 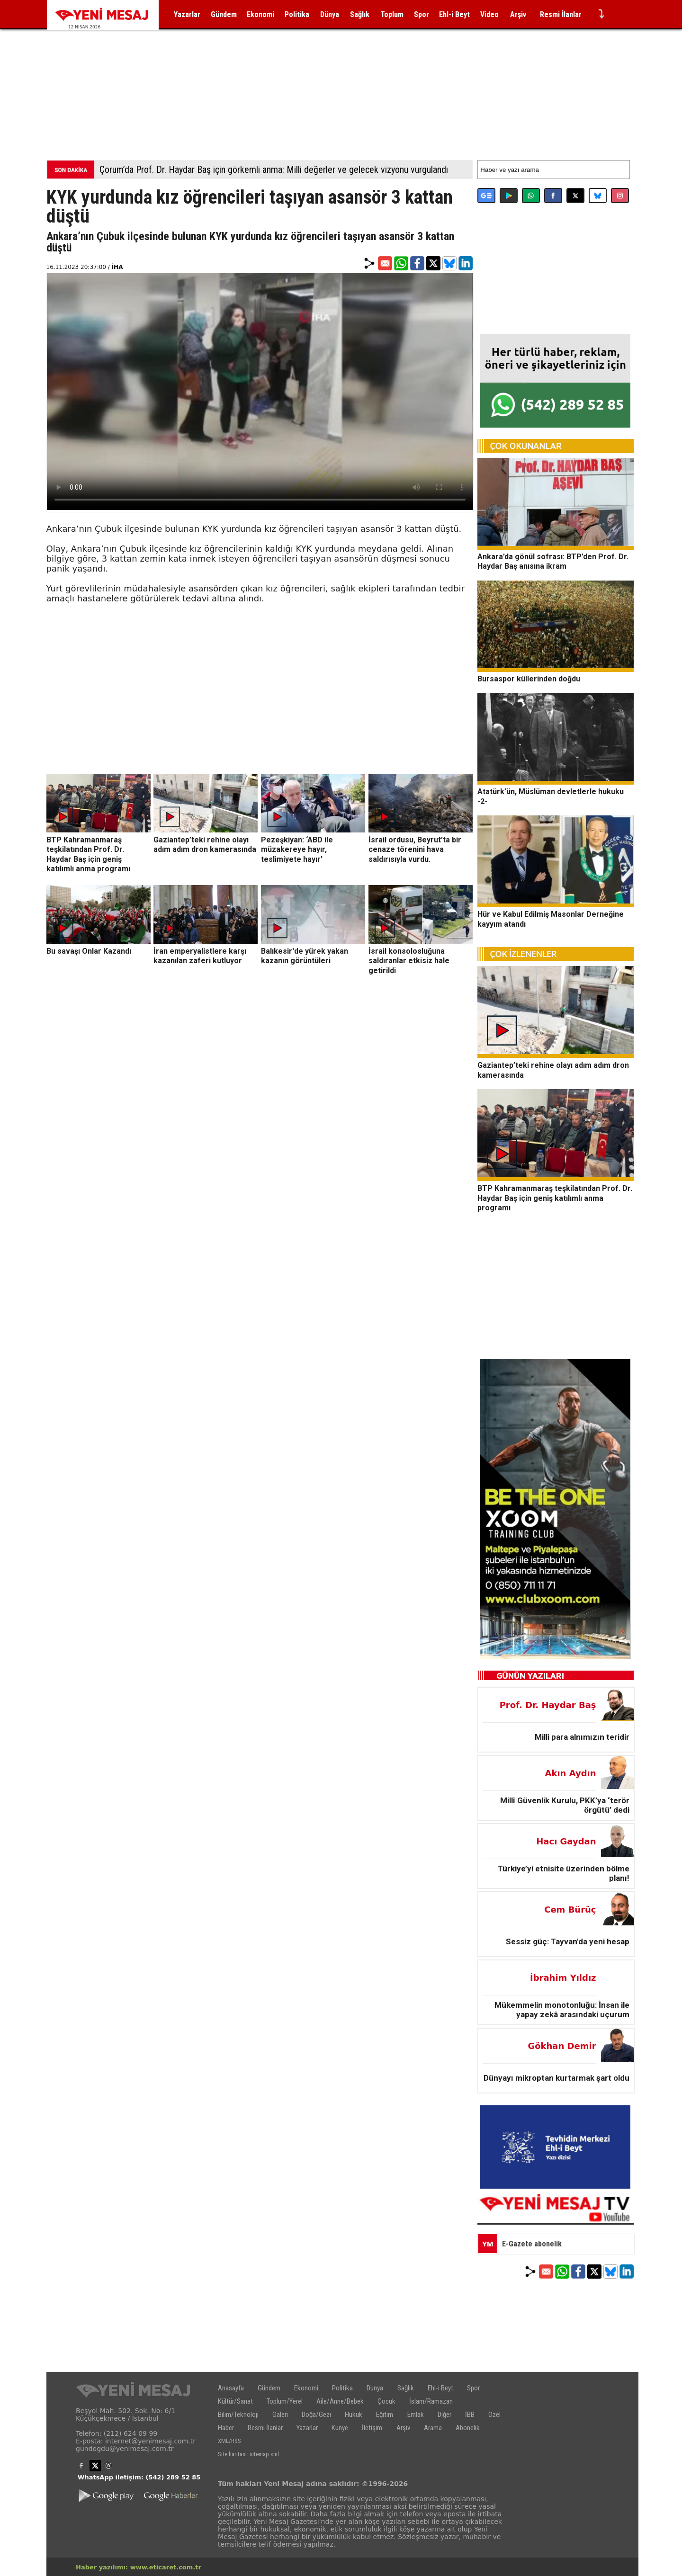 I want to click on İsrail ordusu, Beyrut’ta bir cenaze törenini hava saldırısıyla vurdu., so click(x=414, y=849).